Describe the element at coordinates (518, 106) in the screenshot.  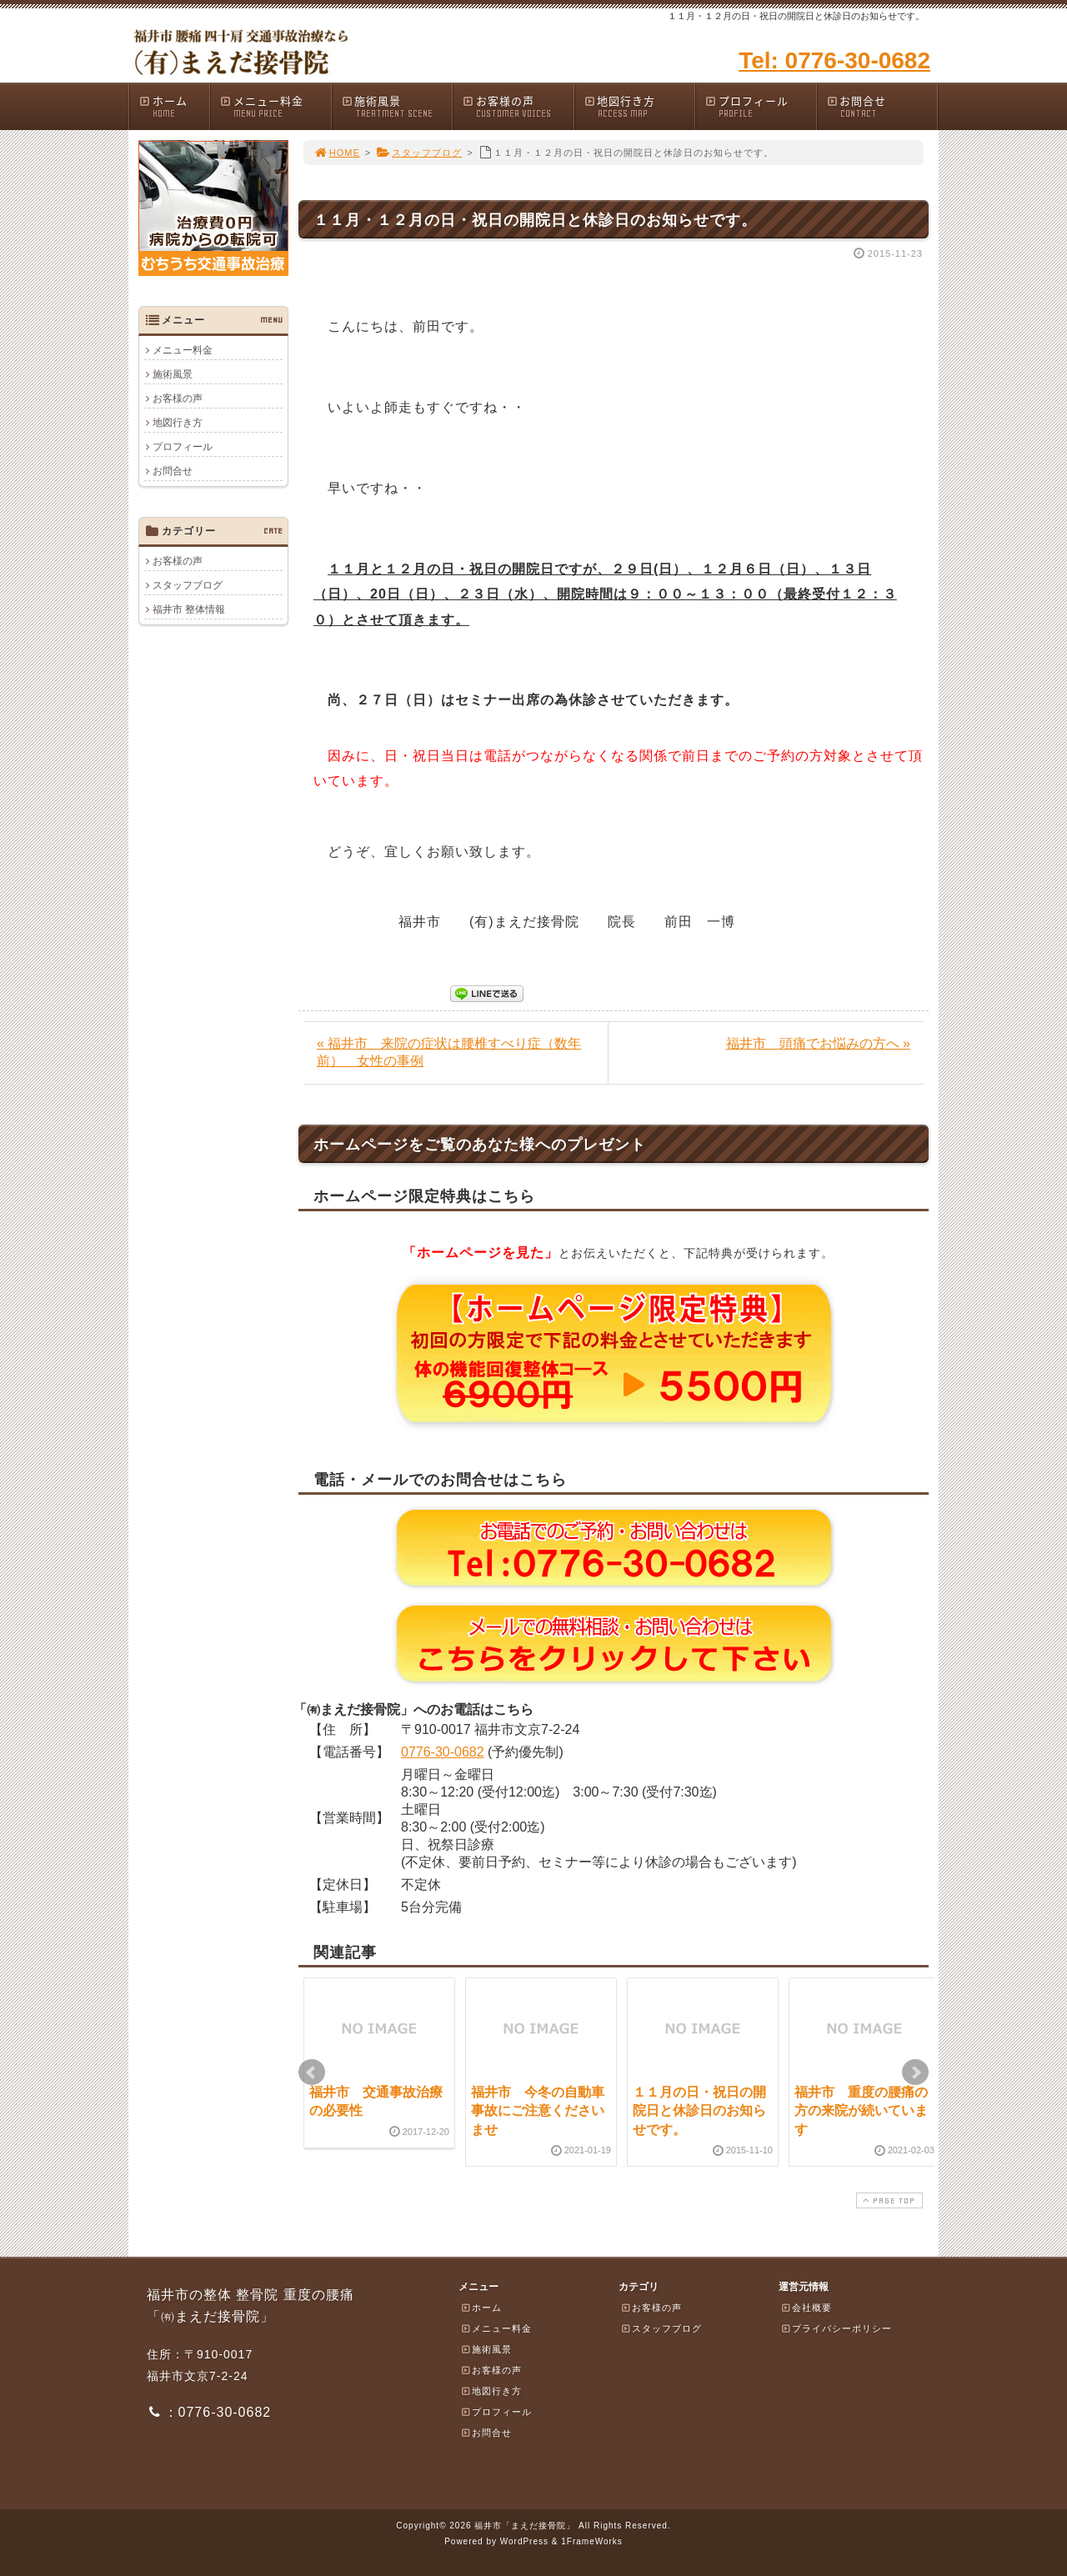
I see `お客様の声` at that location.